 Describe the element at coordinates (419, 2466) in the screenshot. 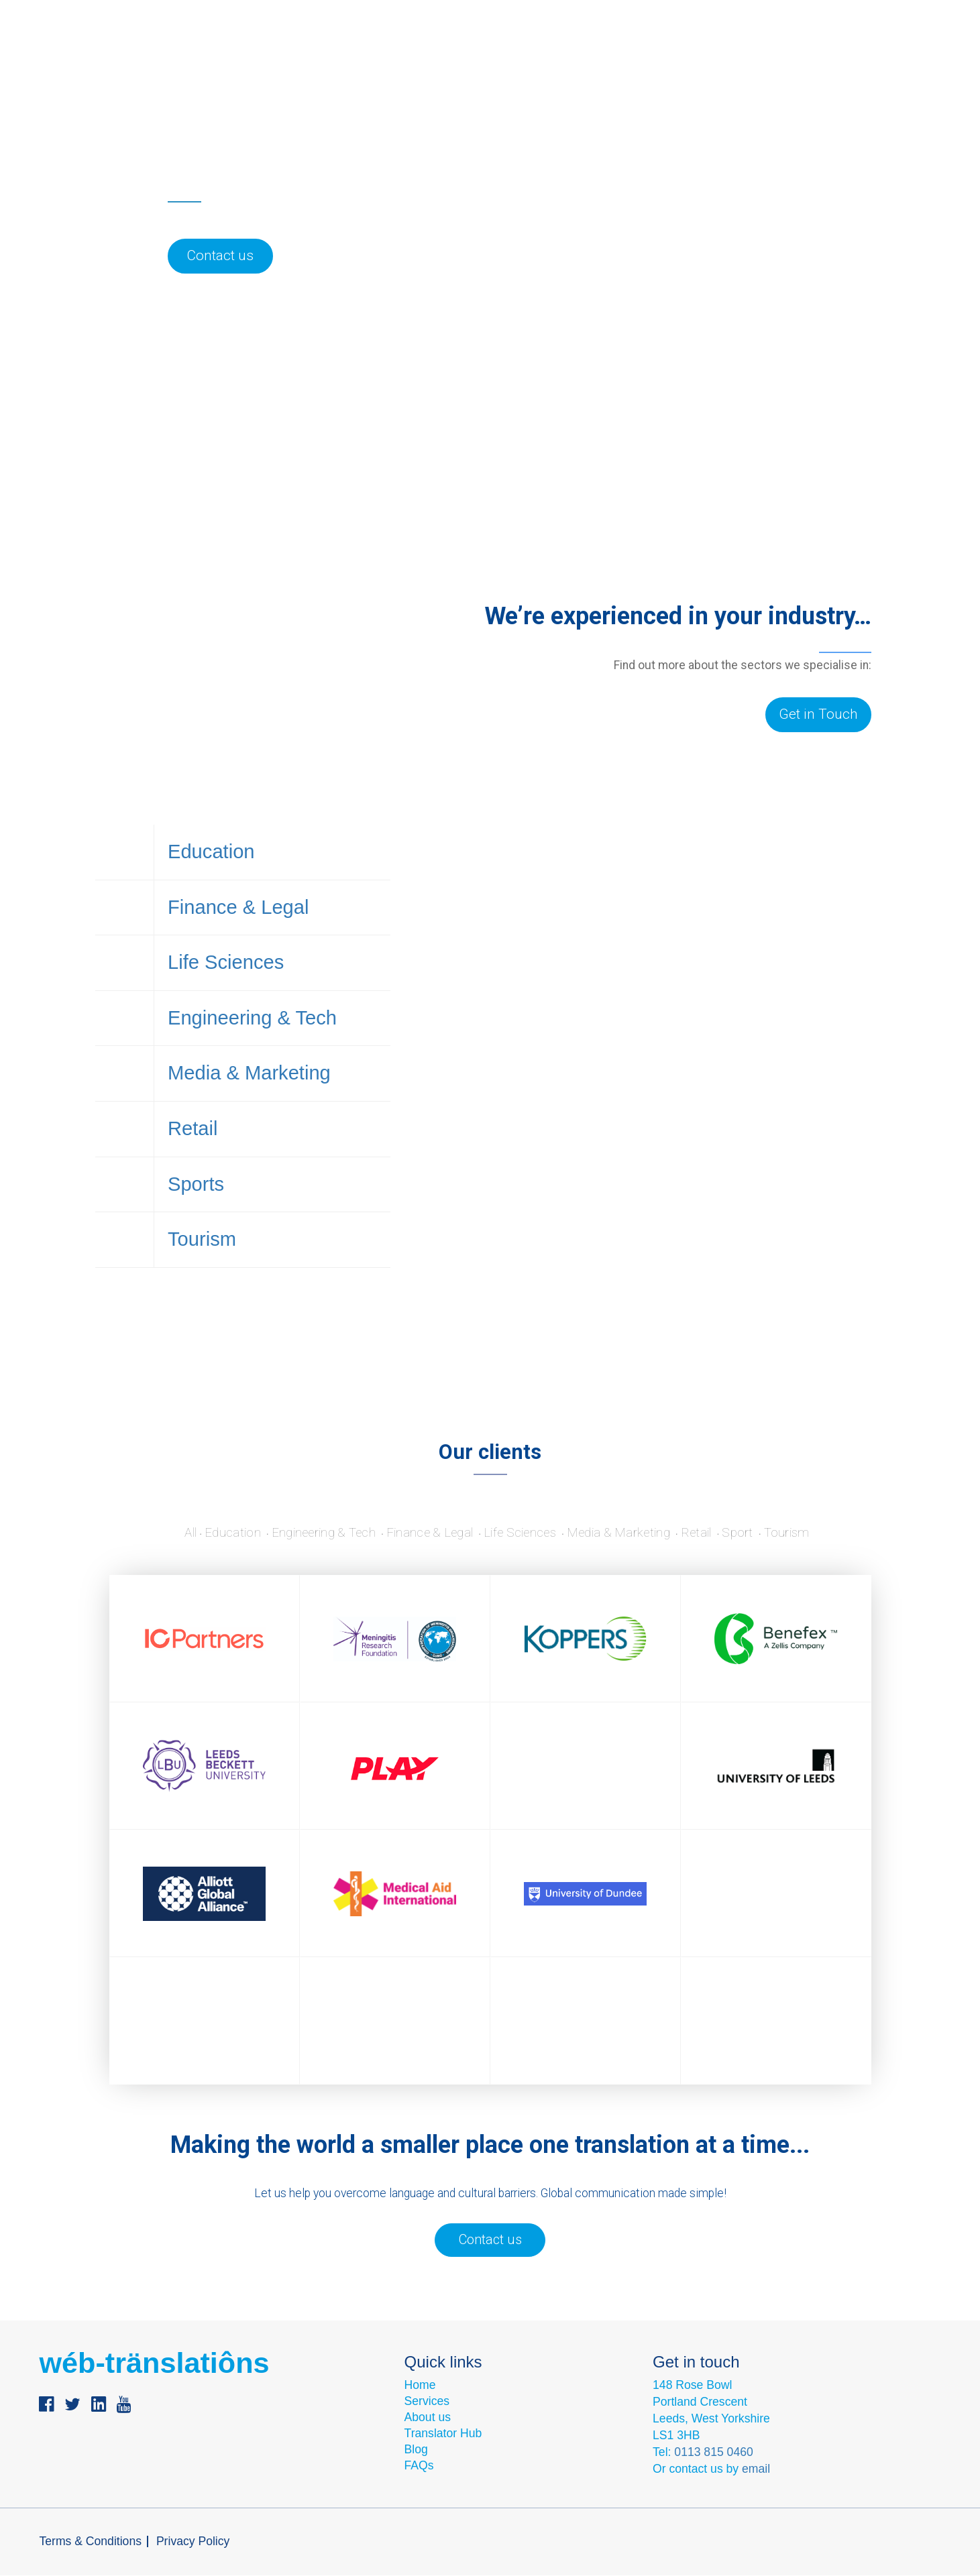

I see `FAQs` at that location.